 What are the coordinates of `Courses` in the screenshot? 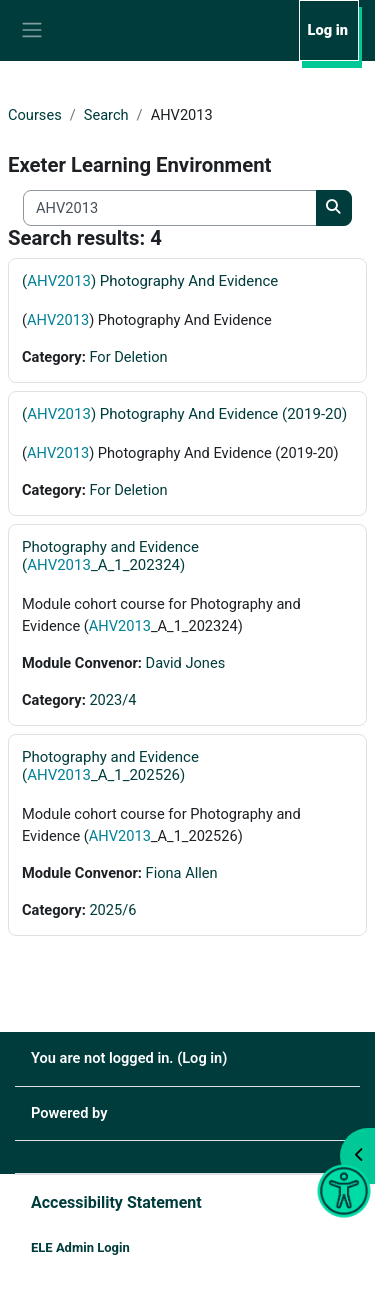 It's located at (35, 115).